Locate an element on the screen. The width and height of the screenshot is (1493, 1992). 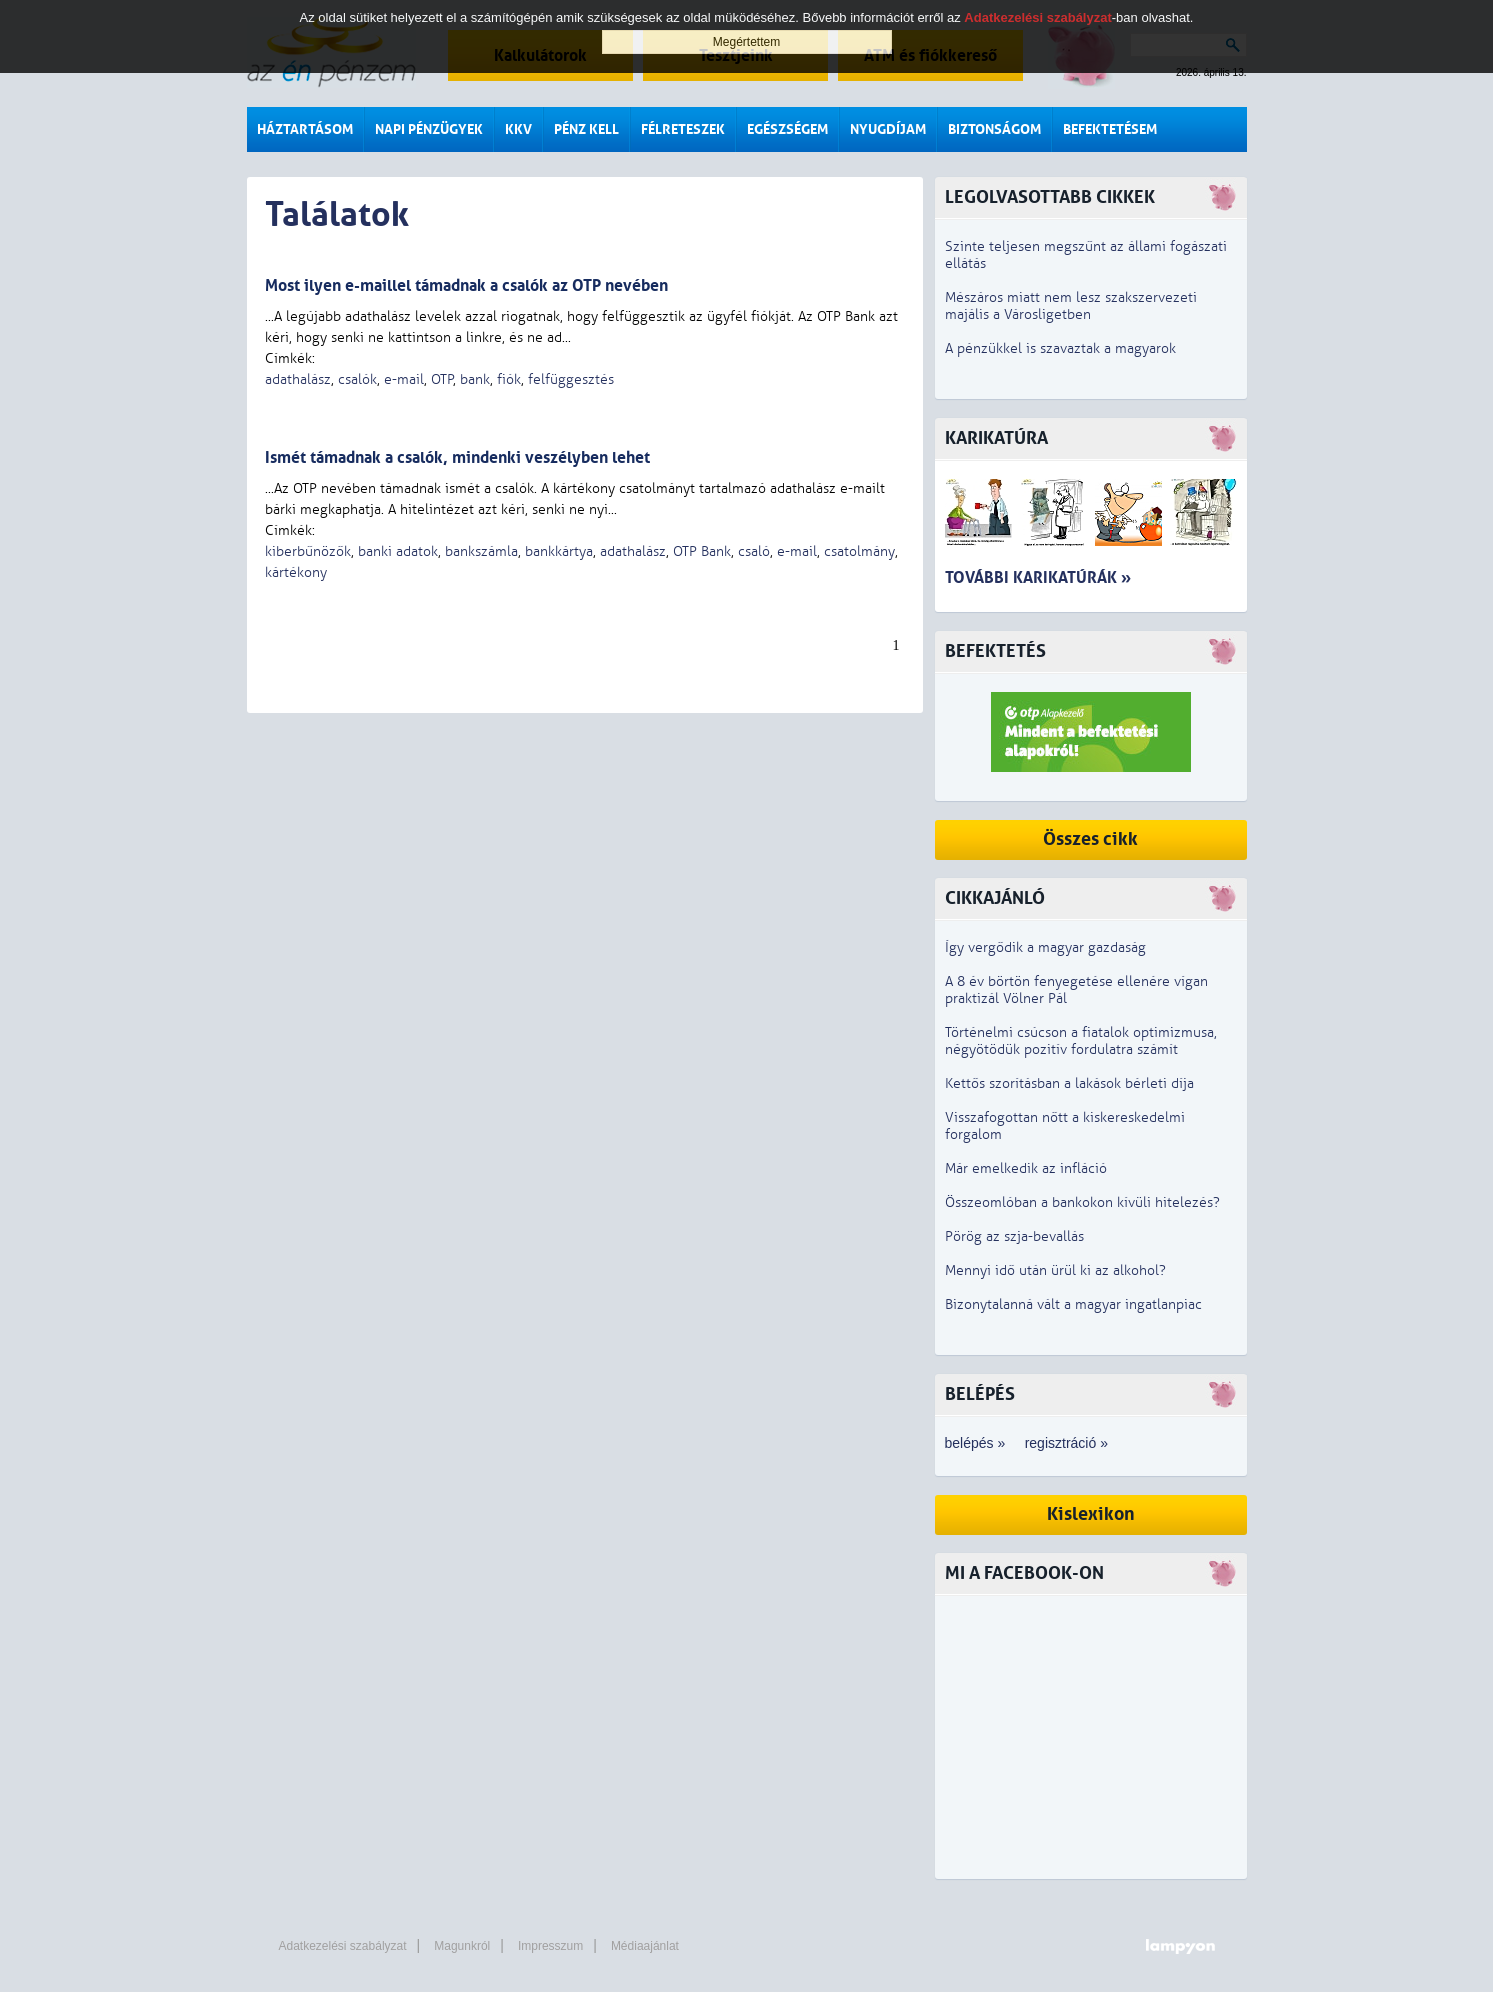
Történelmi csúcson a fiatalok optimizmusa, négyötödük pozitív fordulatra számít is located at coordinates (1081, 1041).